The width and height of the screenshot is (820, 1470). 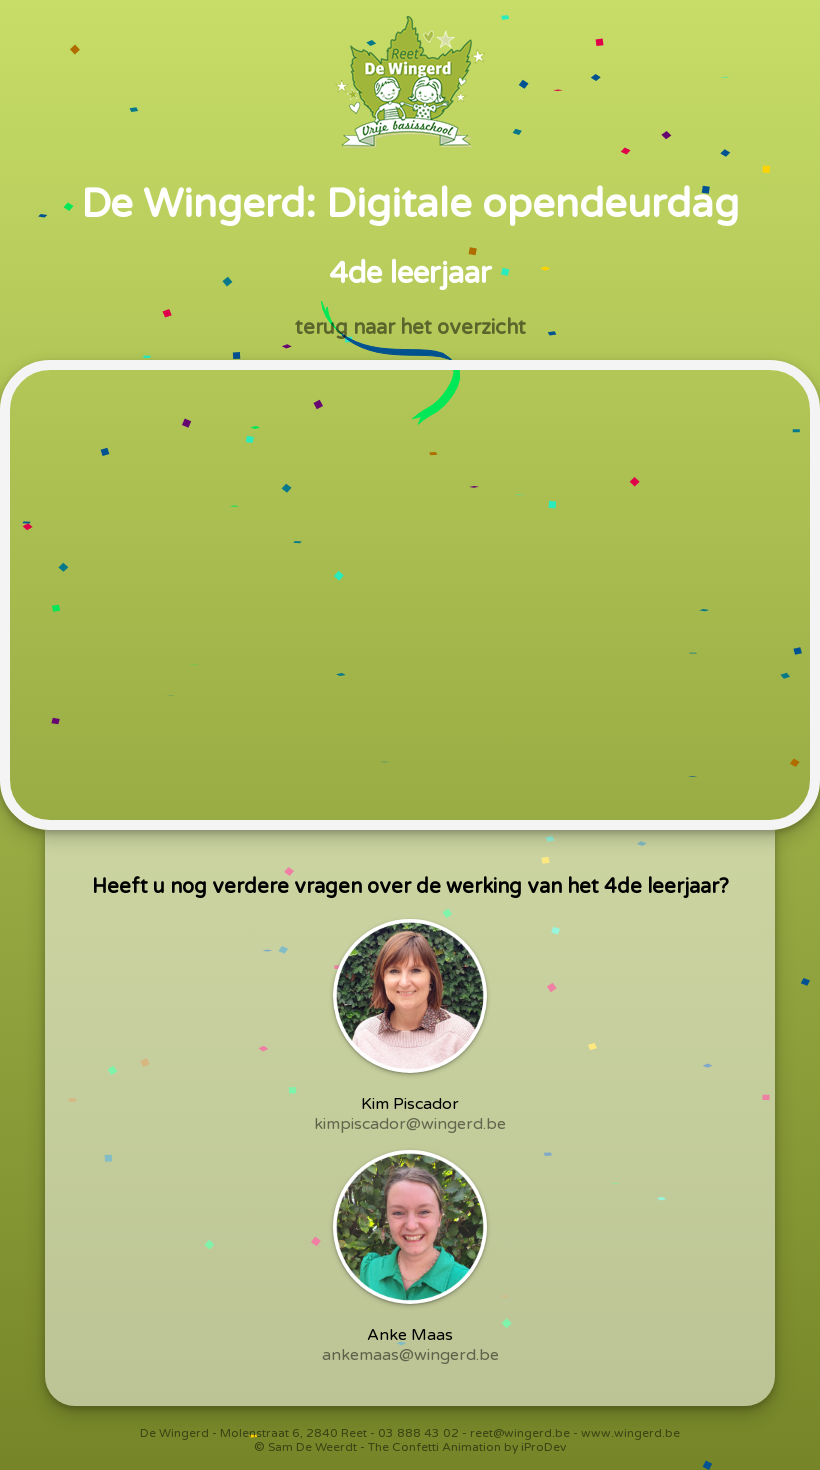 What do you see at coordinates (312, 1447) in the screenshot?
I see `Sam De Weerdt` at bounding box center [312, 1447].